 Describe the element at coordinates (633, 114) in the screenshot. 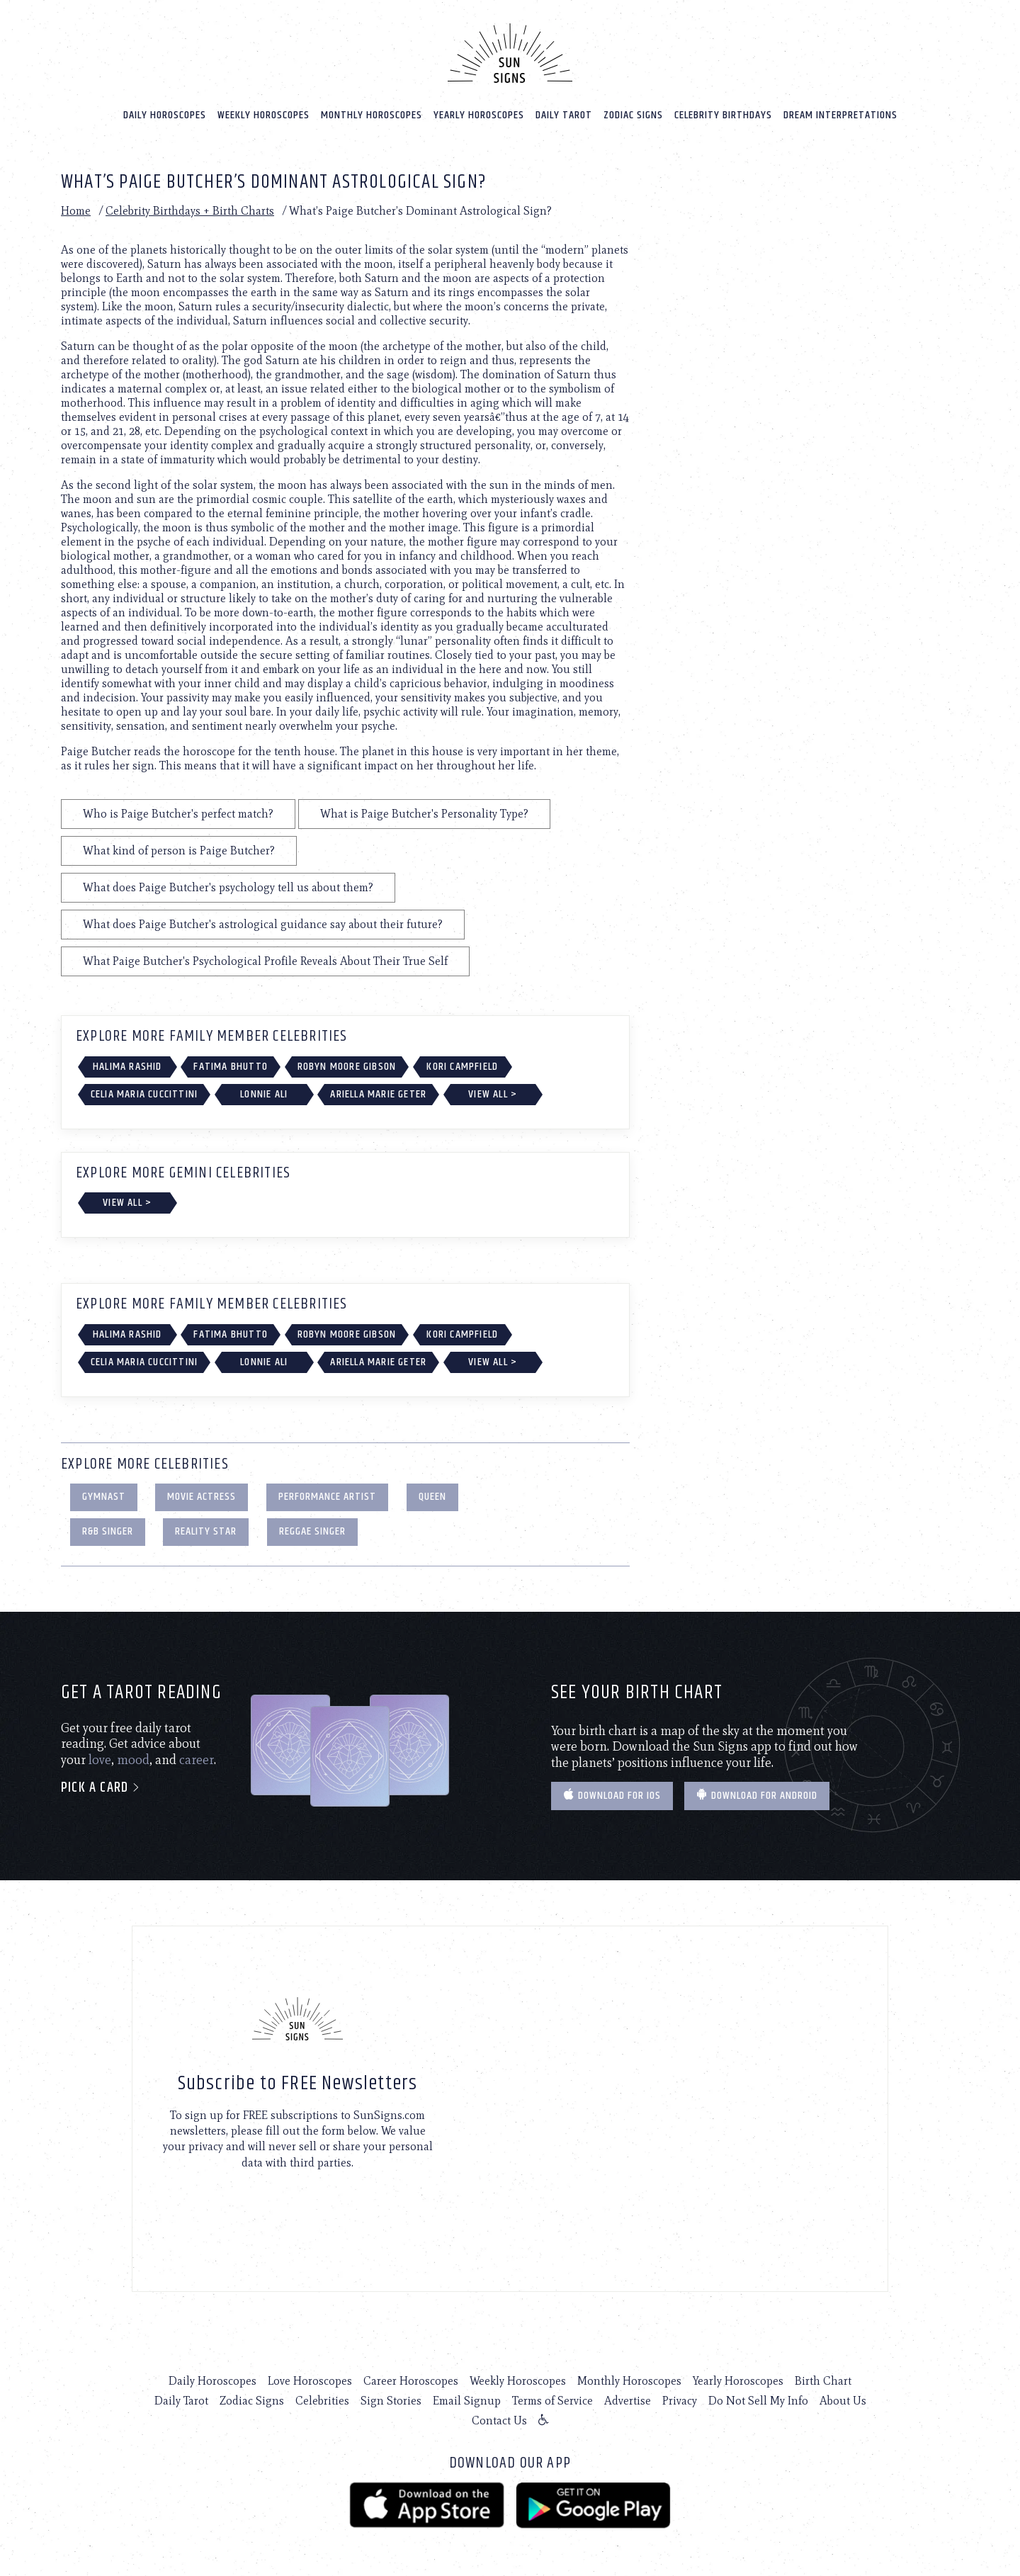

I see `Zodiac Signs` at that location.